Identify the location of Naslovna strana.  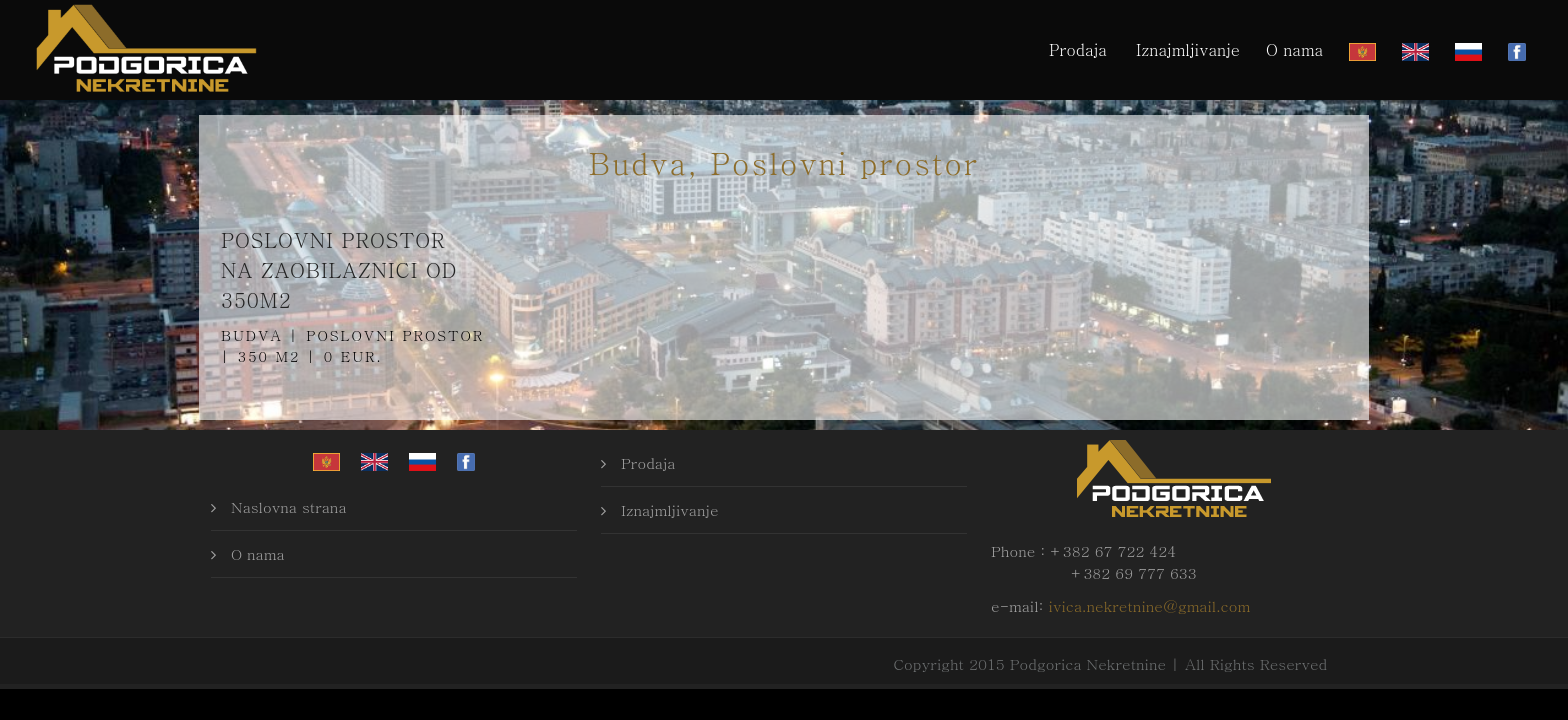
(289, 506).